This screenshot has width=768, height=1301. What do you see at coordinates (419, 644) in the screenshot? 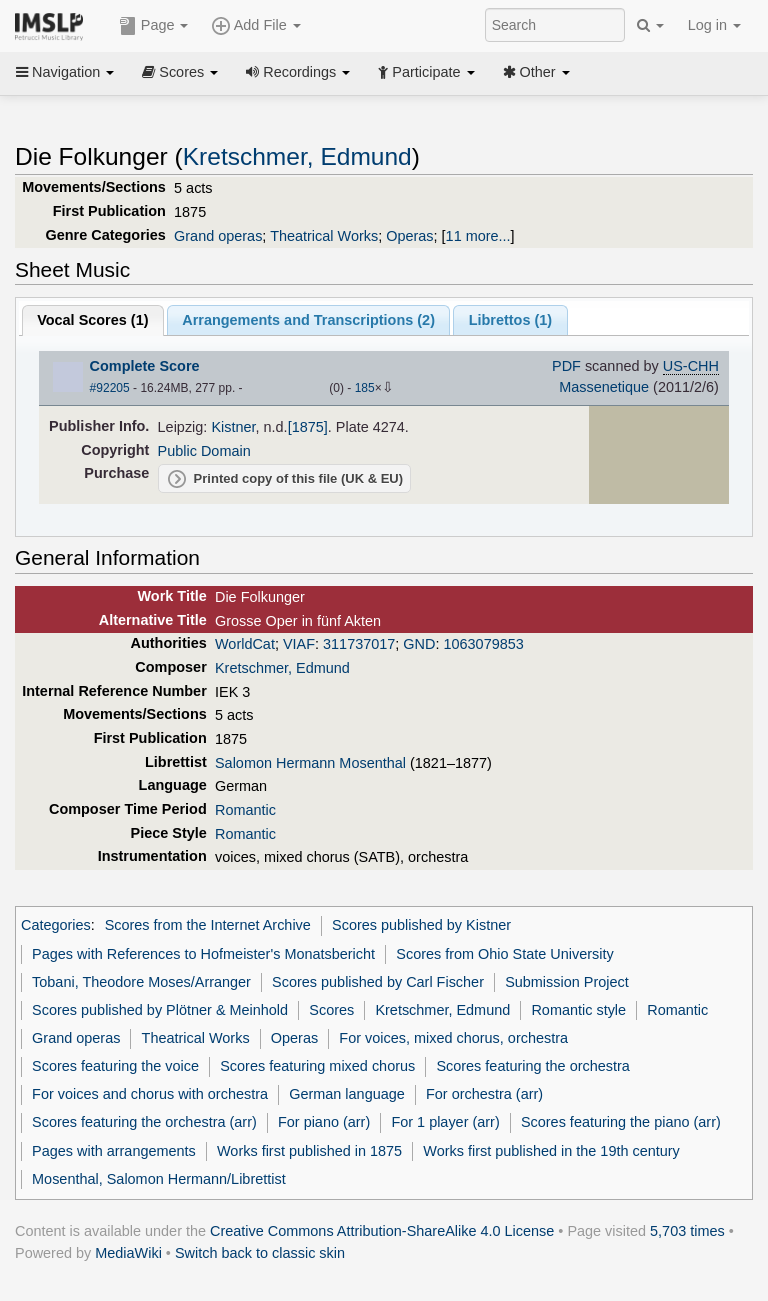
I see `GND` at bounding box center [419, 644].